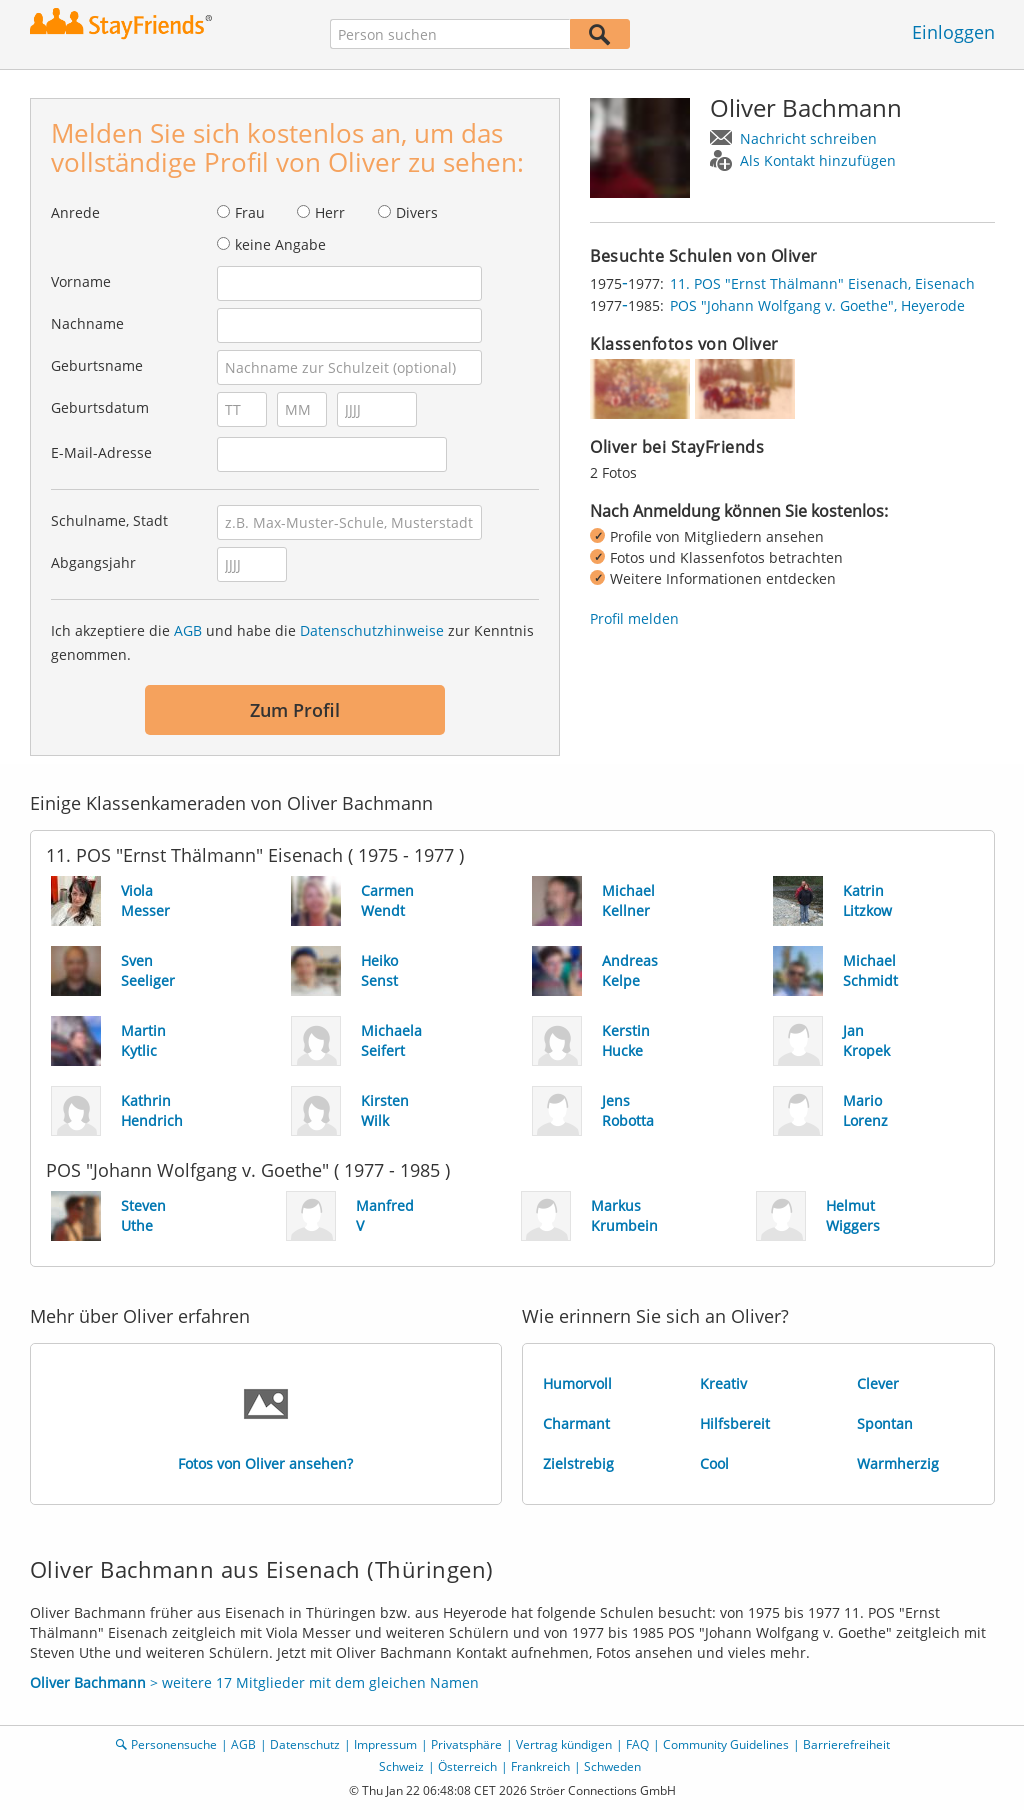 The width and height of the screenshot is (1024, 1810). What do you see at coordinates (634, 618) in the screenshot?
I see `Profil melden` at bounding box center [634, 618].